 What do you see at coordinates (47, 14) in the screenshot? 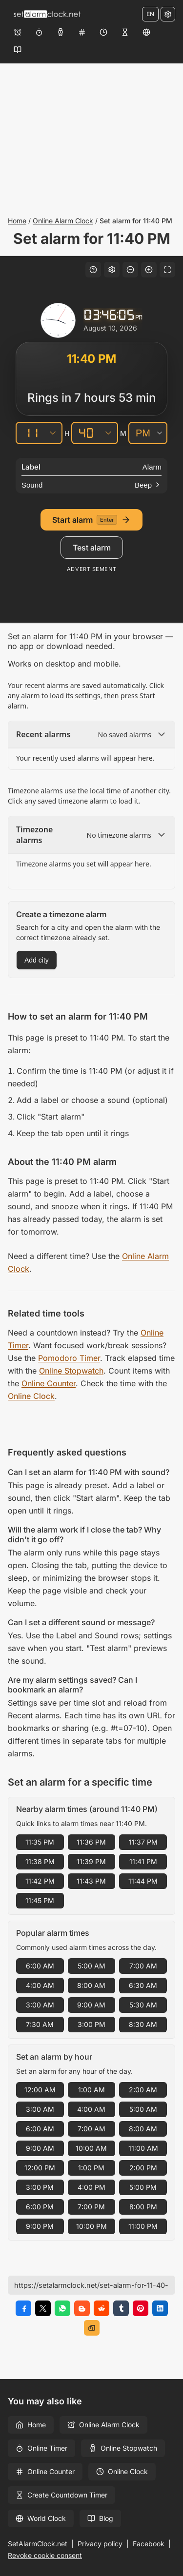
I see `[Home]` at bounding box center [47, 14].